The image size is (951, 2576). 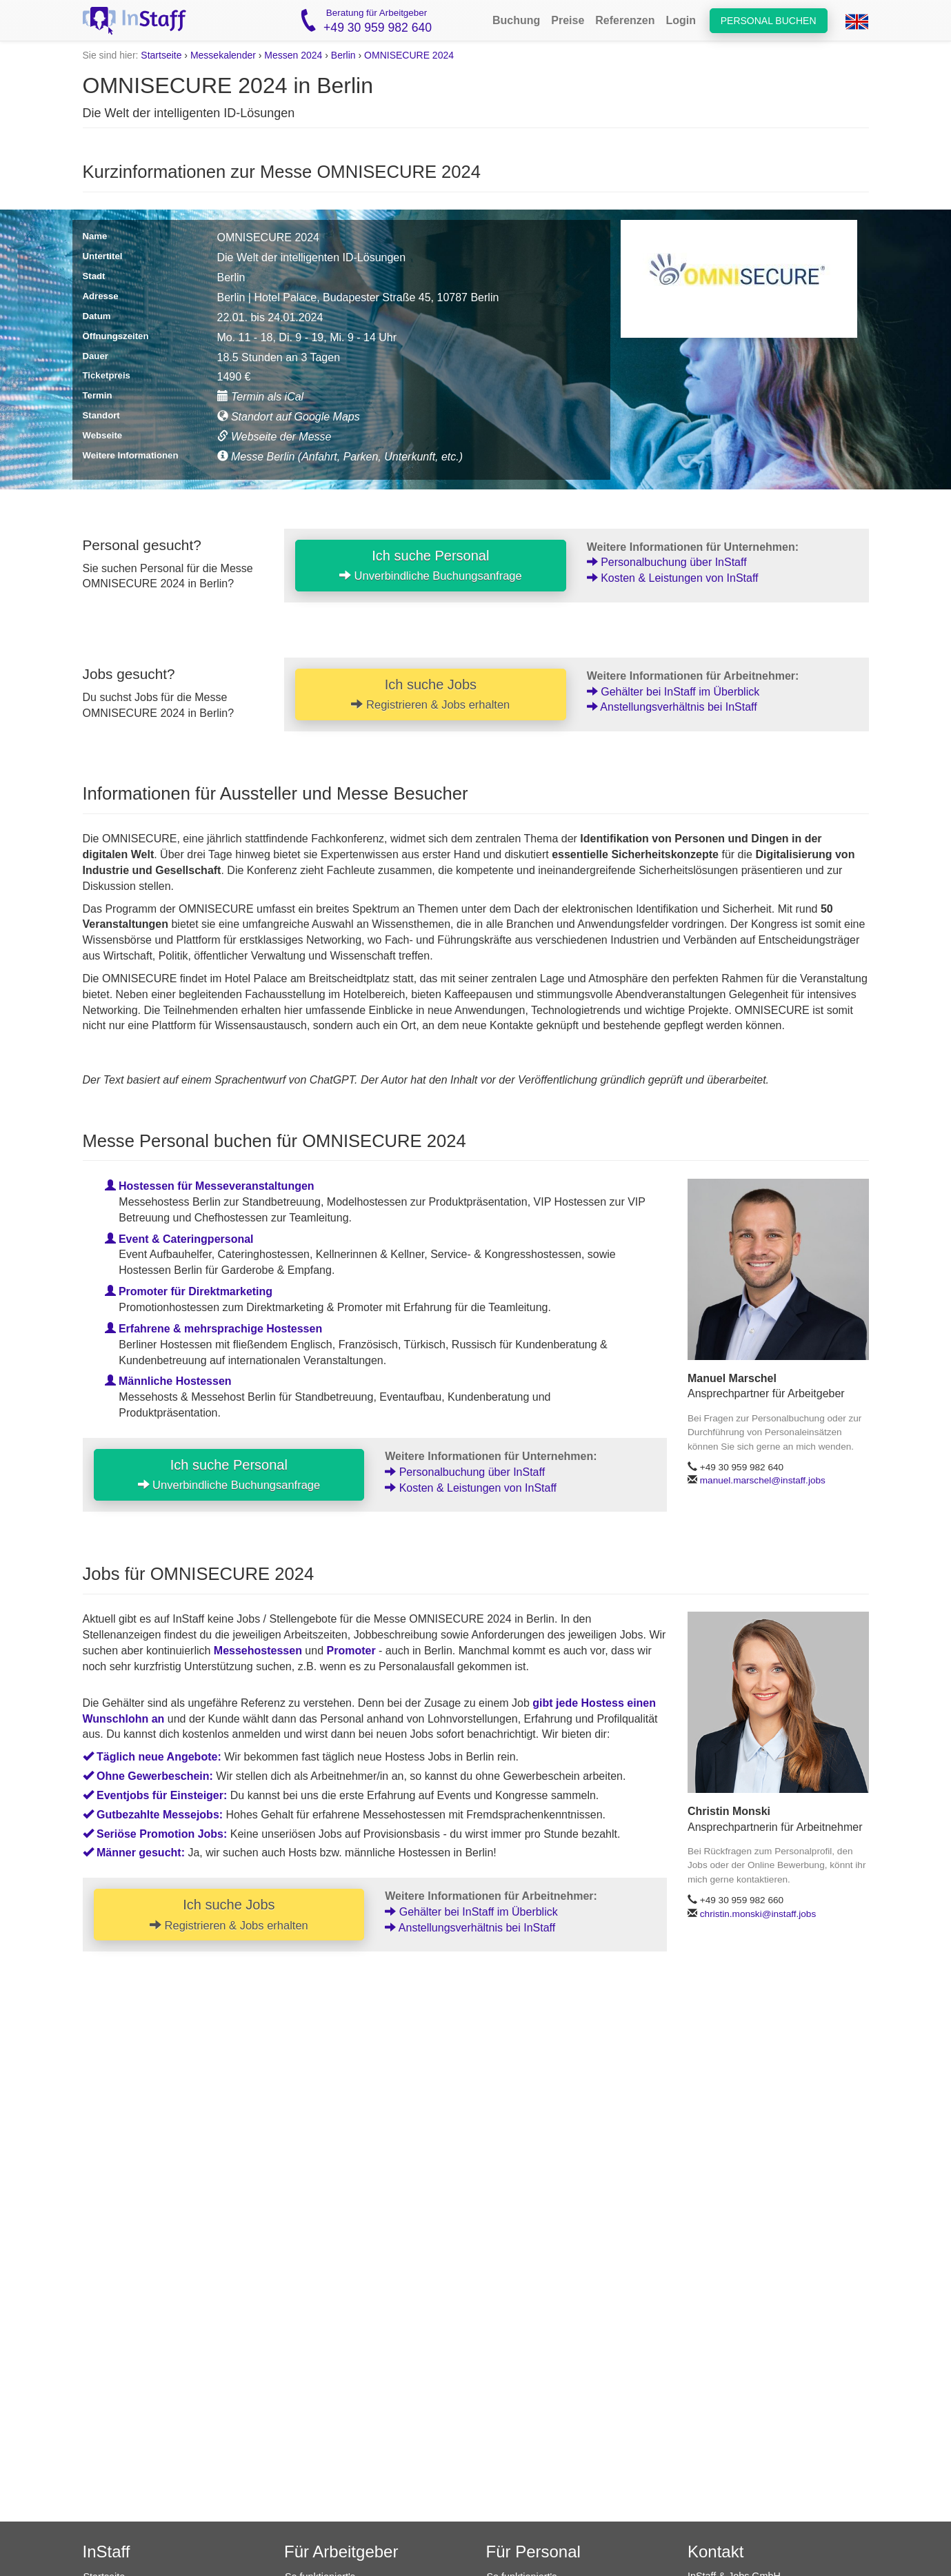 What do you see at coordinates (624, 20) in the screenshot?
I see `Referenzen` at bounding box center [624, 20].